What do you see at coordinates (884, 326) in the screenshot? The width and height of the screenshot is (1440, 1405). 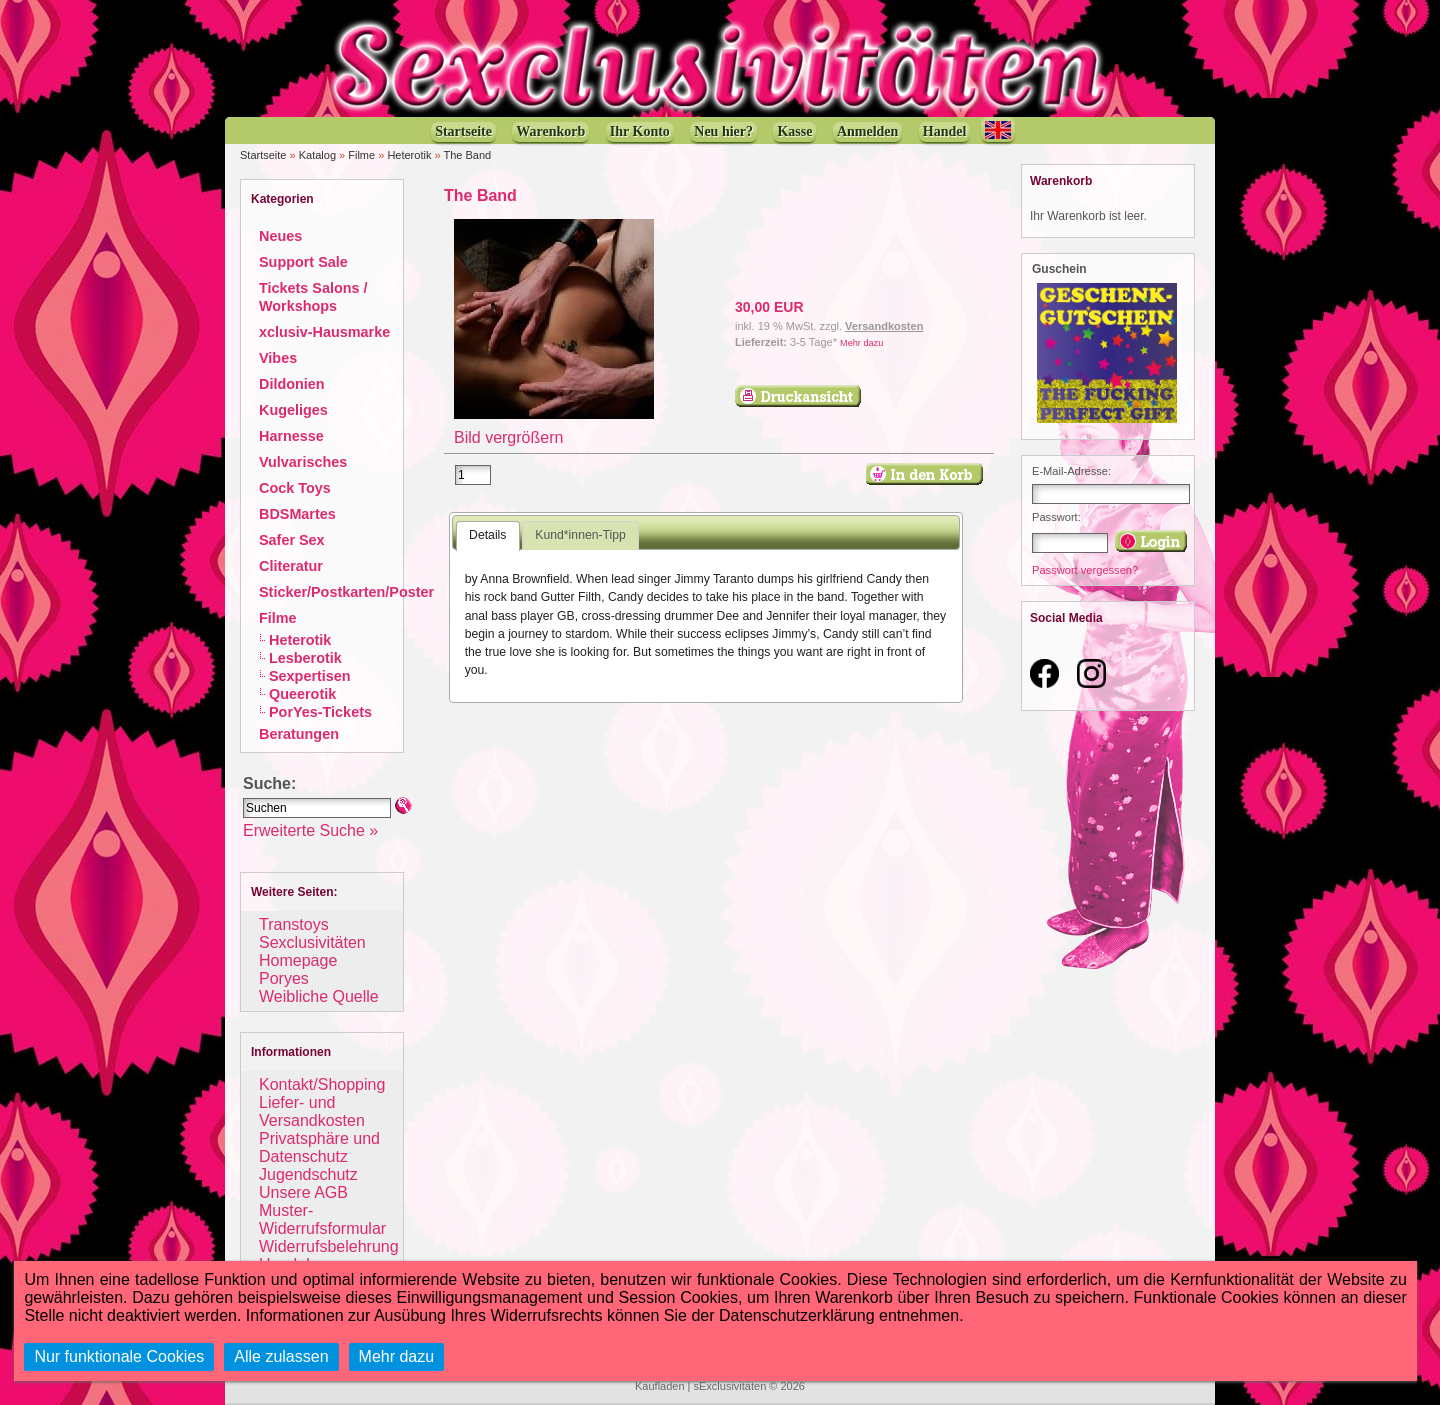 I see `Versandkosten` at bounding box center [884, 326].